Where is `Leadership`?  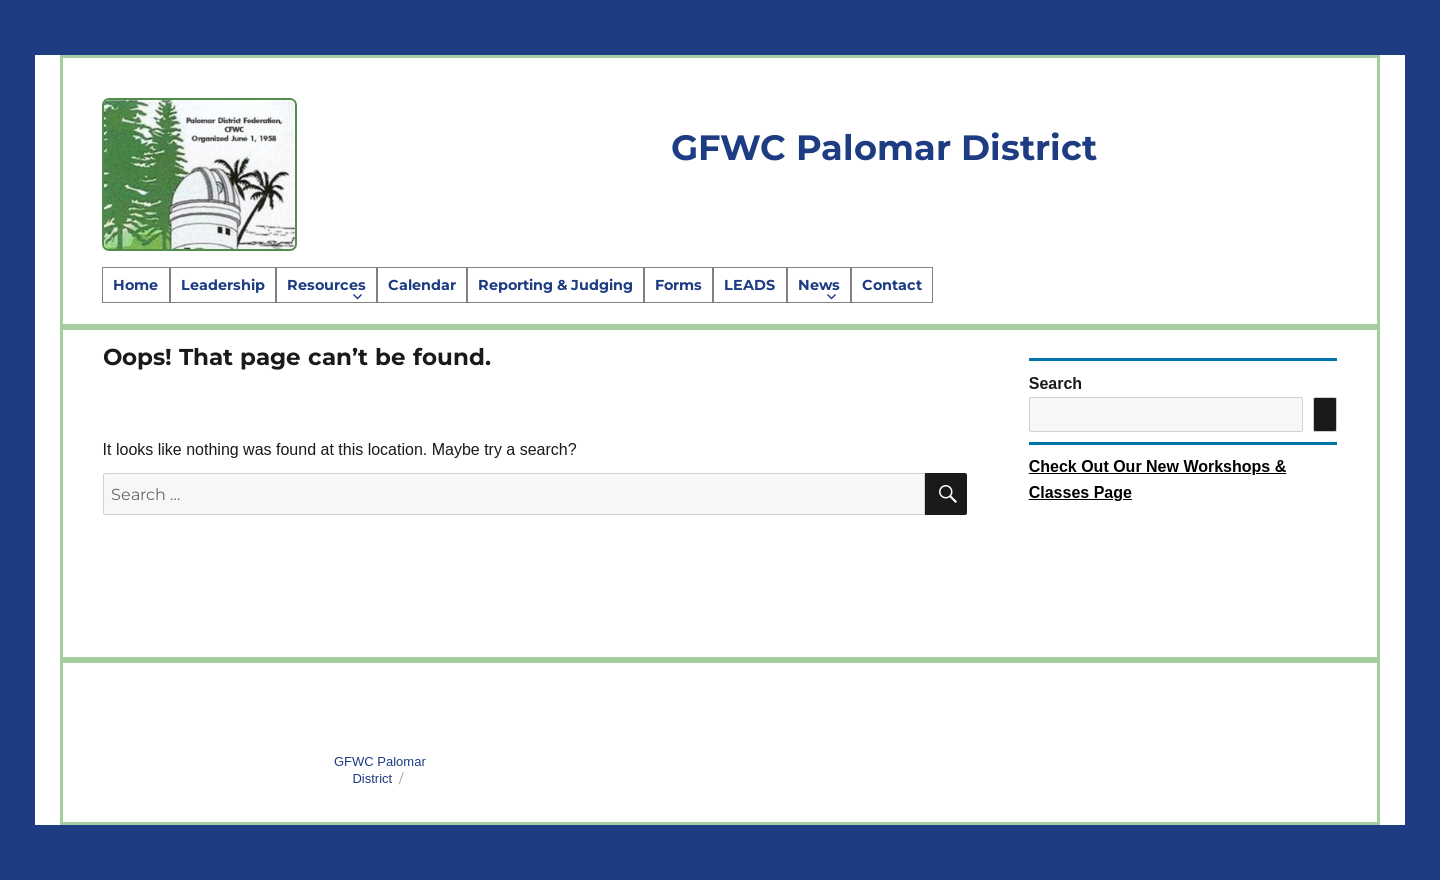
Leadership is located at coordinates (223, 285).